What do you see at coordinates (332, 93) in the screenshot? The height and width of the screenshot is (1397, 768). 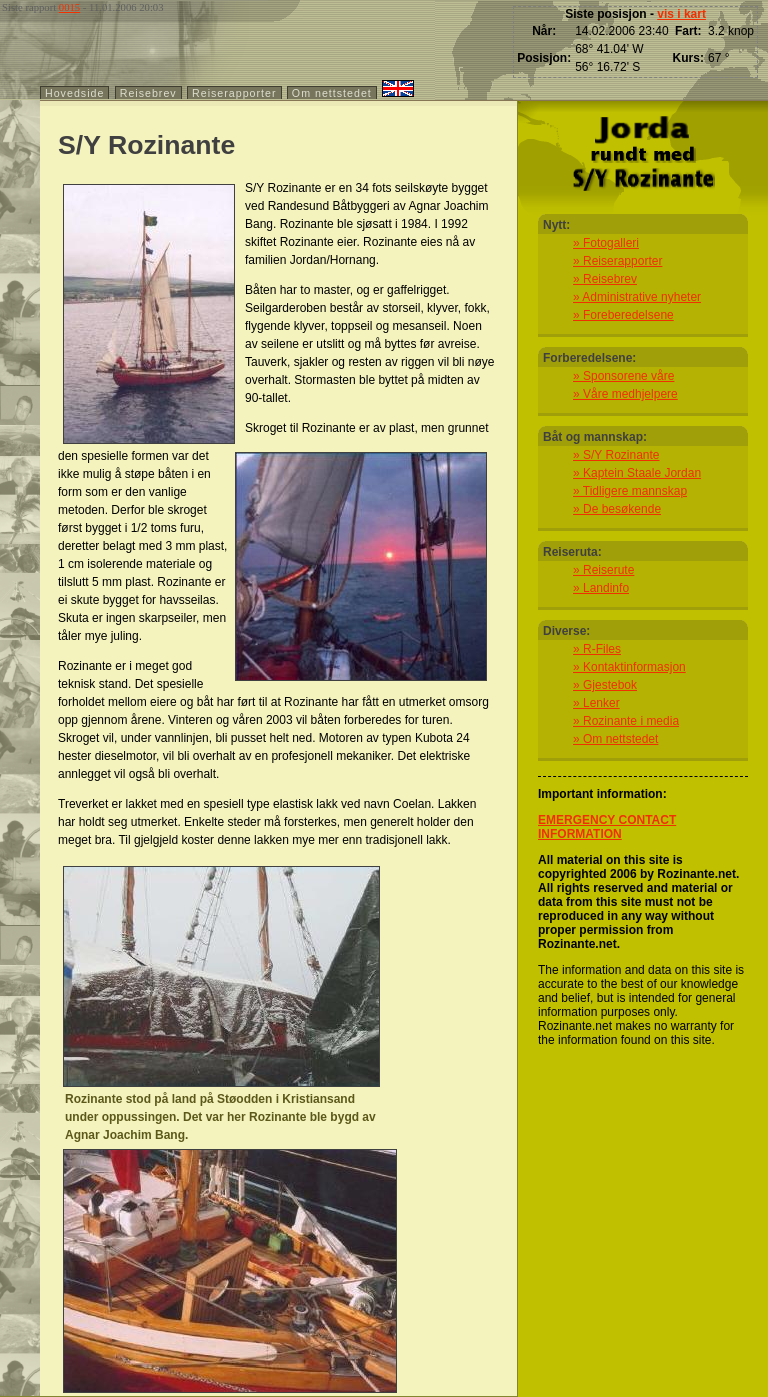 I see `Om nettstedet` at bounding box center [332, 93].